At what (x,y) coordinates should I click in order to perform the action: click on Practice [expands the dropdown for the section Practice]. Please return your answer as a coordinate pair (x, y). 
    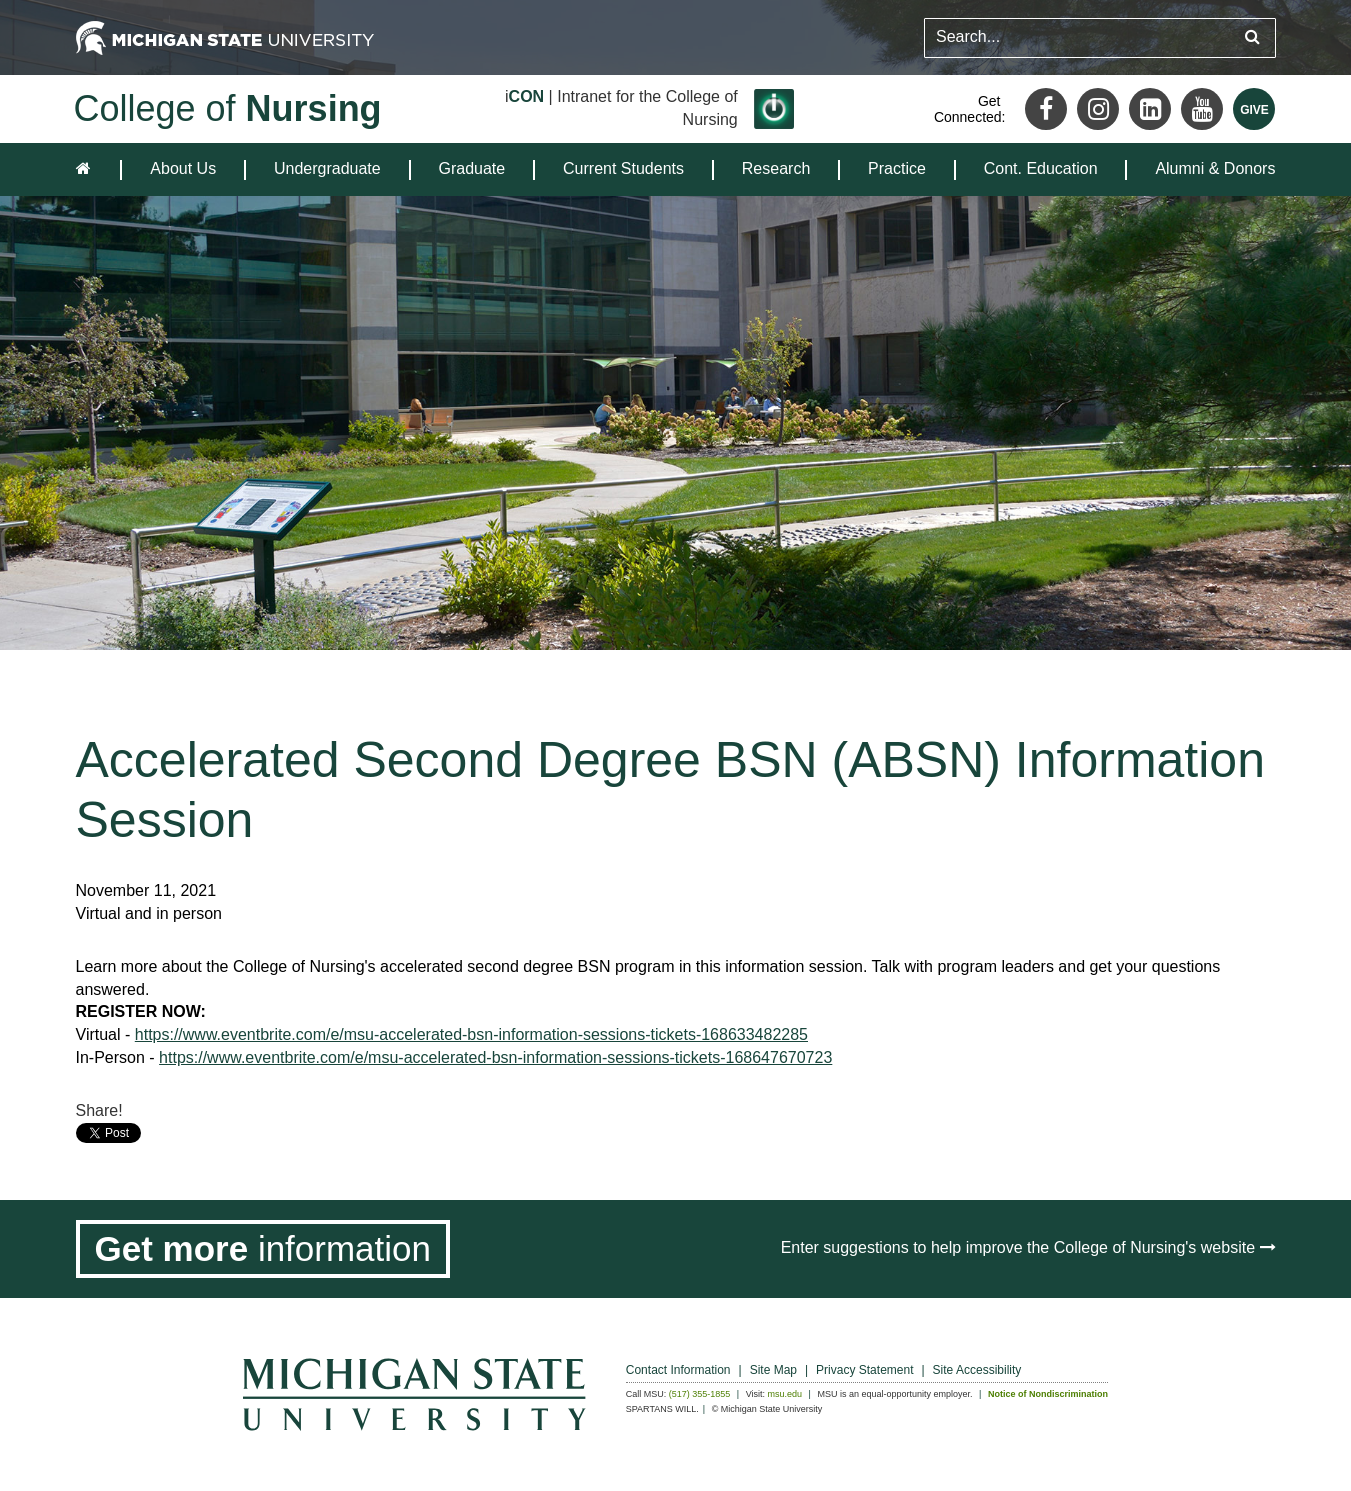
    Looking at the image, I should click on (897, 168).